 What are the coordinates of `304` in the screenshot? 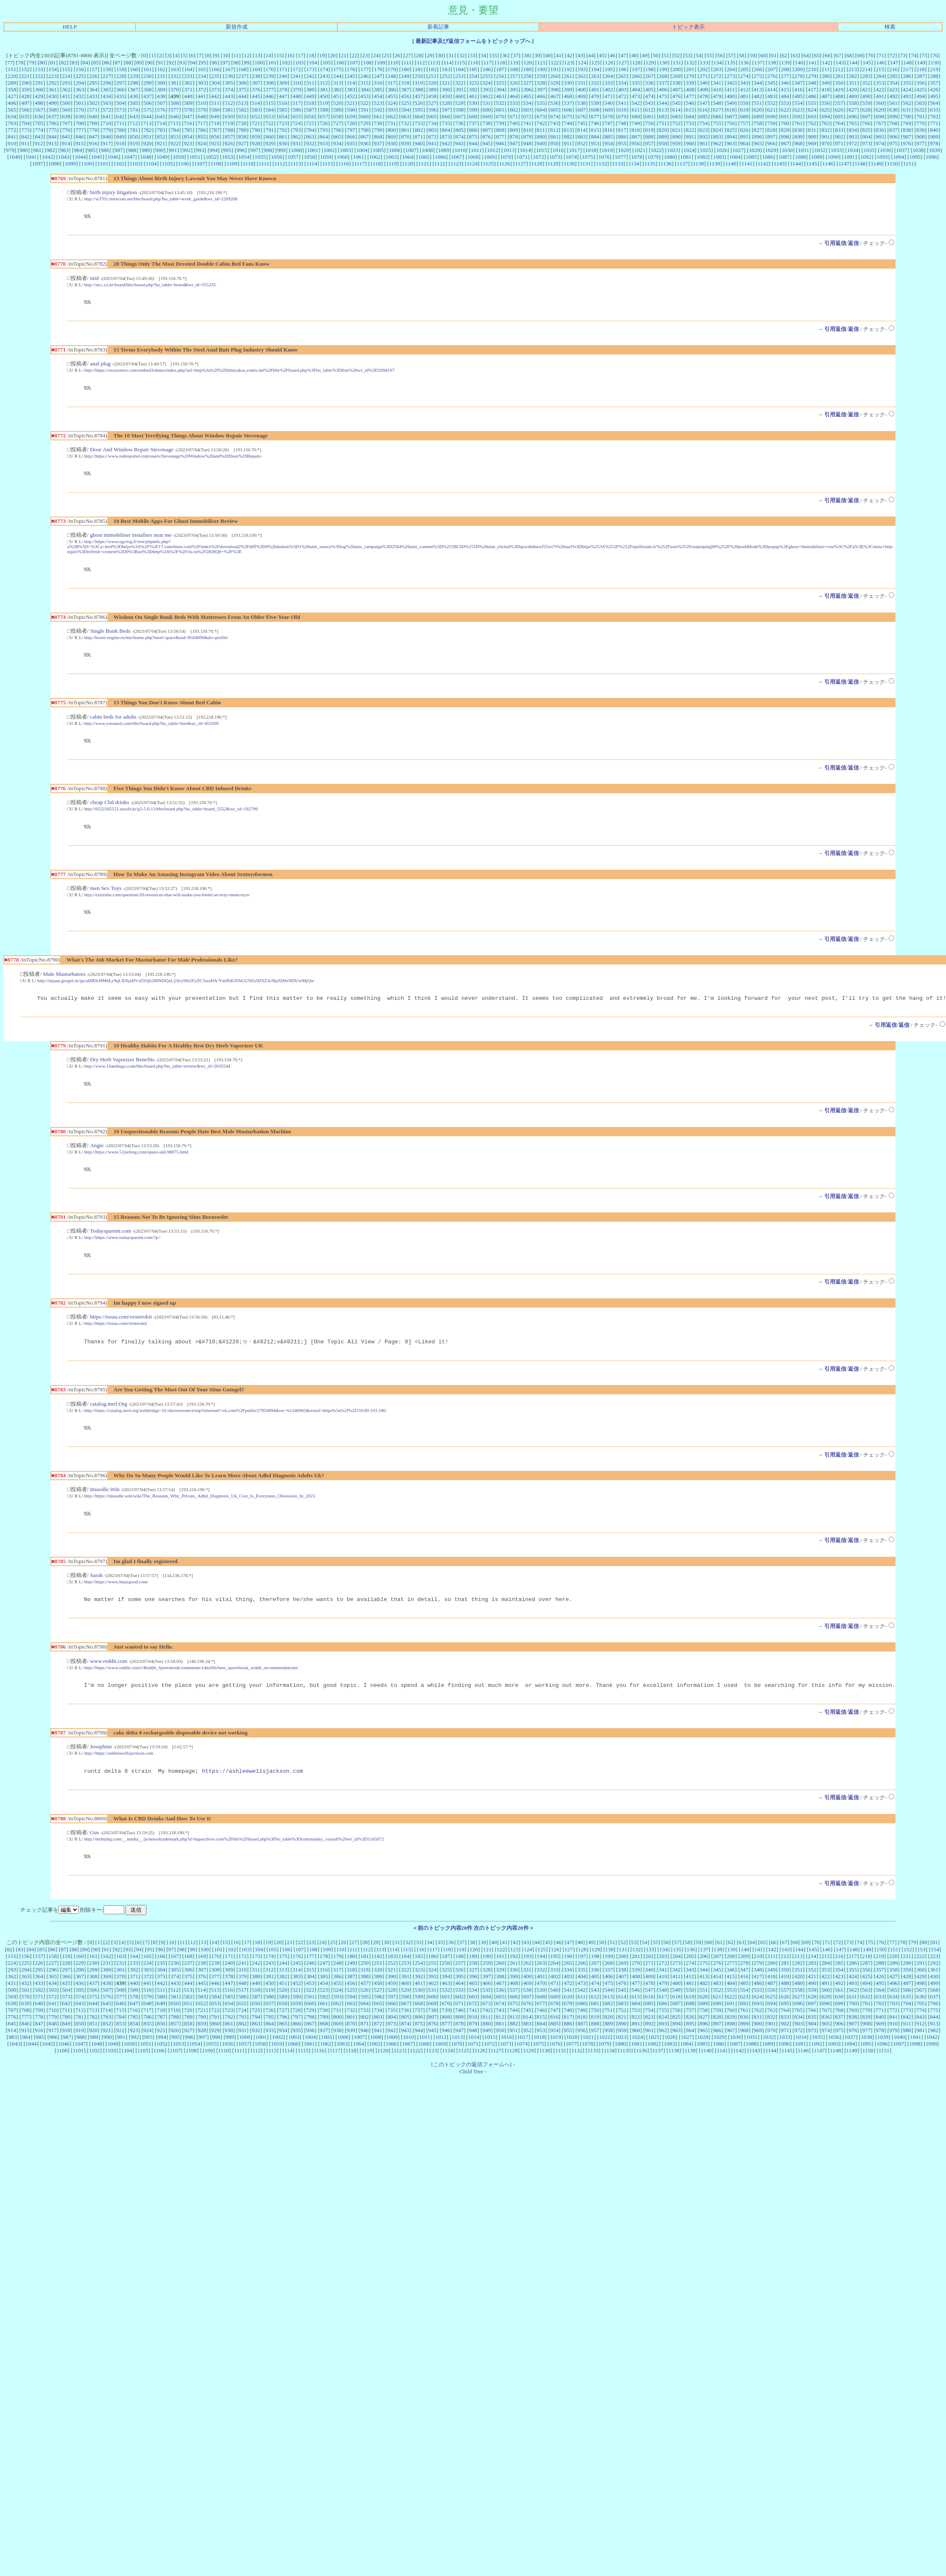 It's located at (215, 83).